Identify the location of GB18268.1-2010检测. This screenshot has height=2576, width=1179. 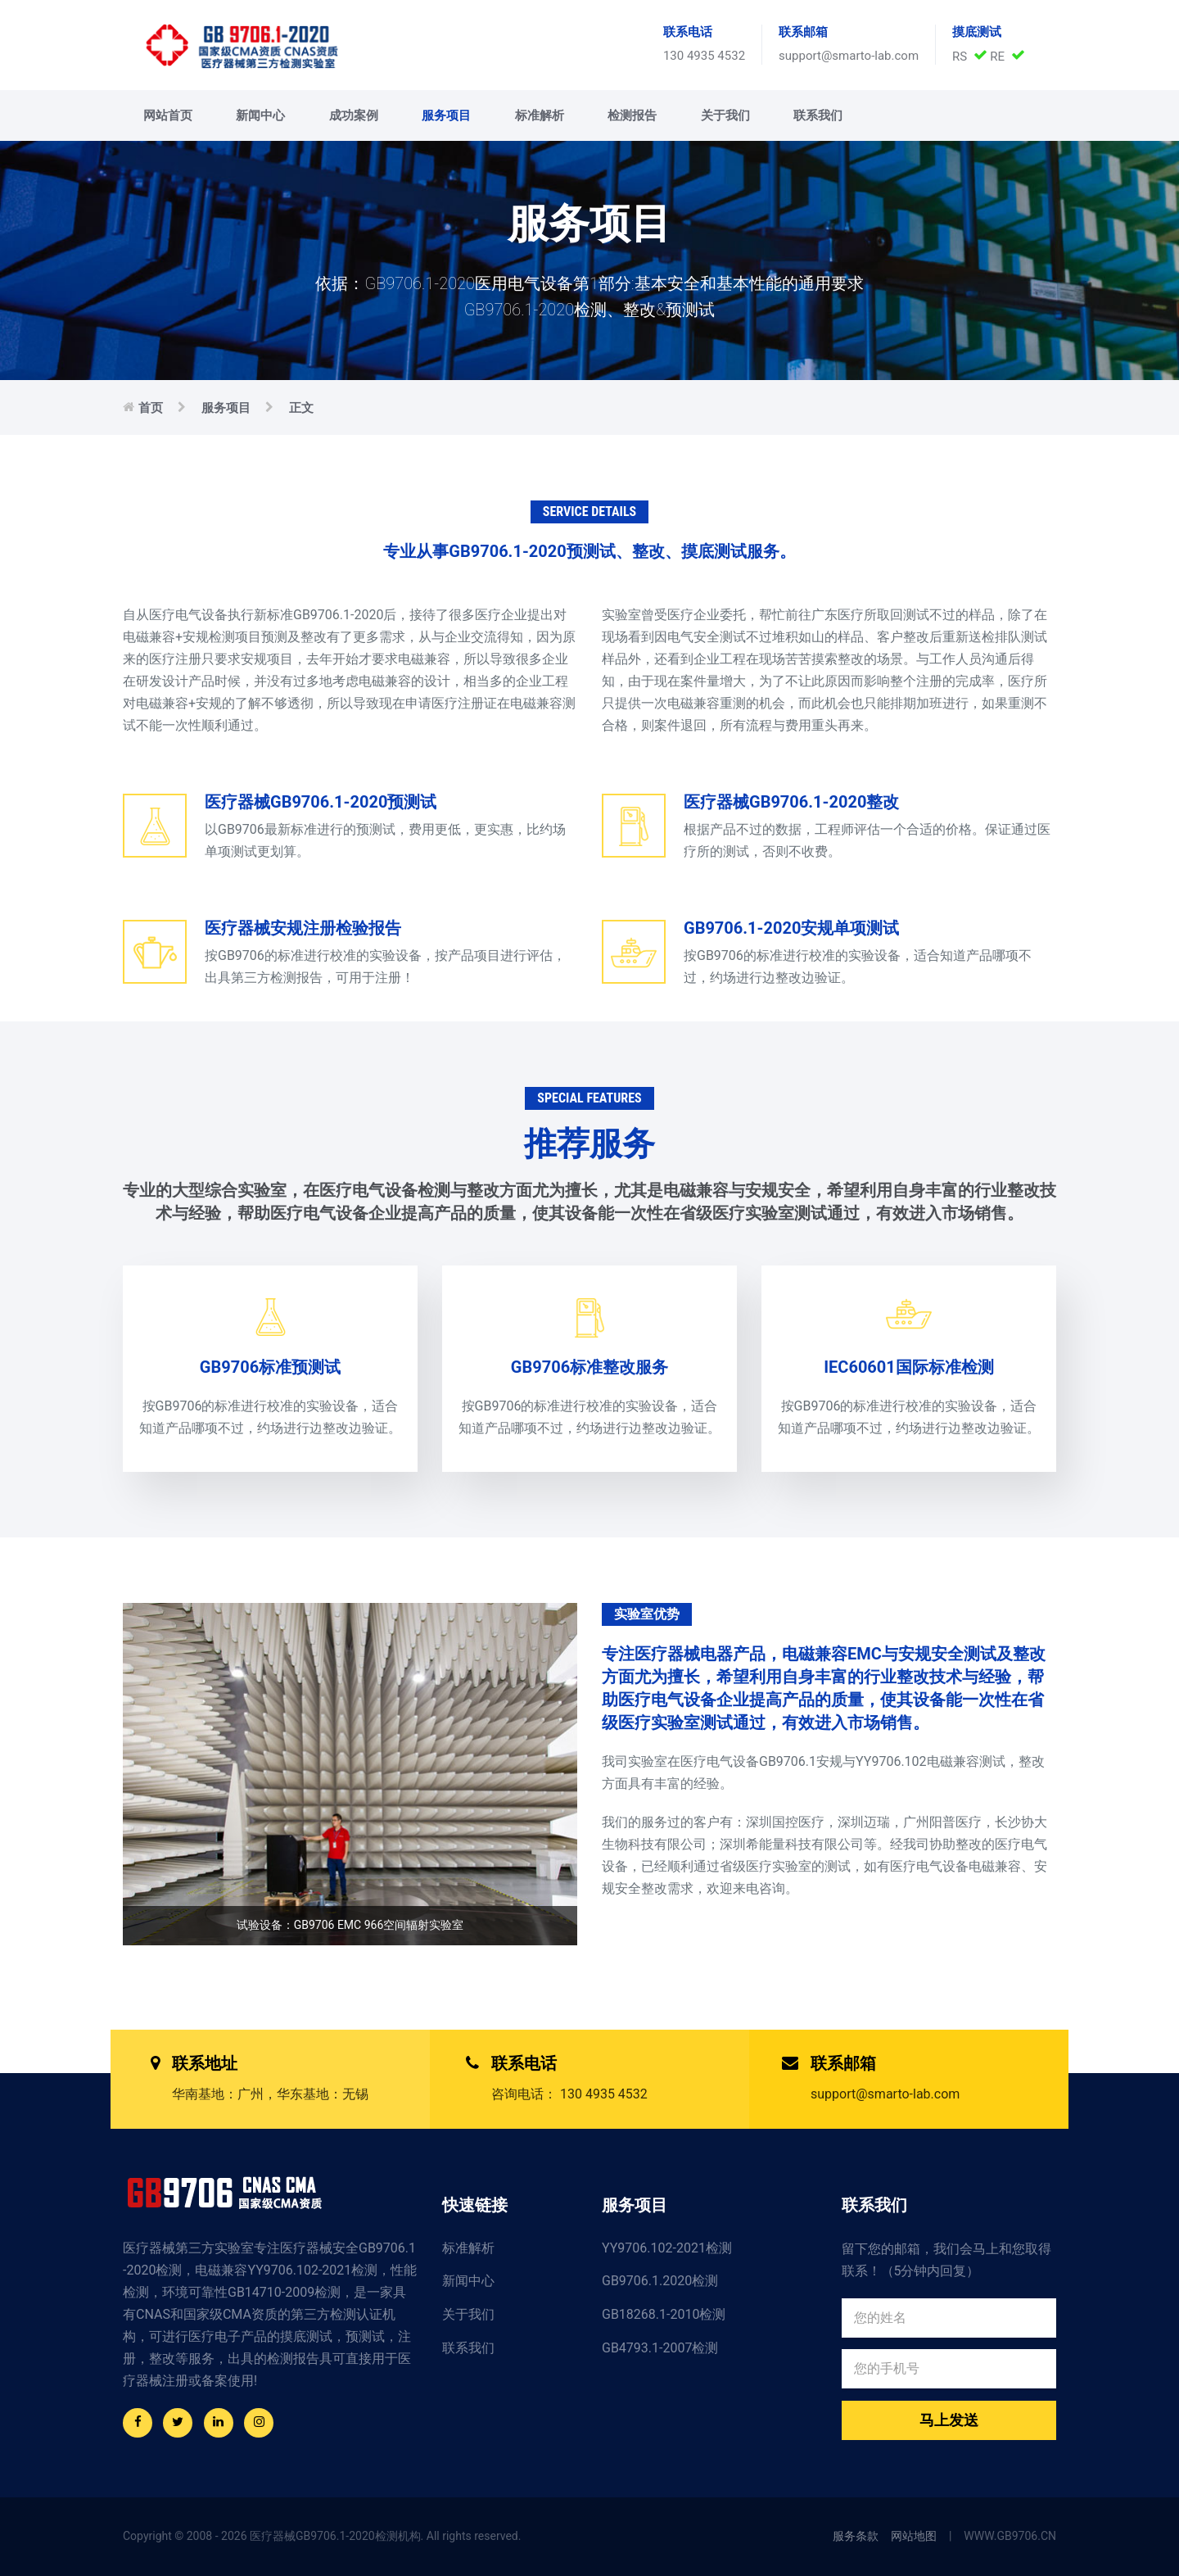
(663, 2314).